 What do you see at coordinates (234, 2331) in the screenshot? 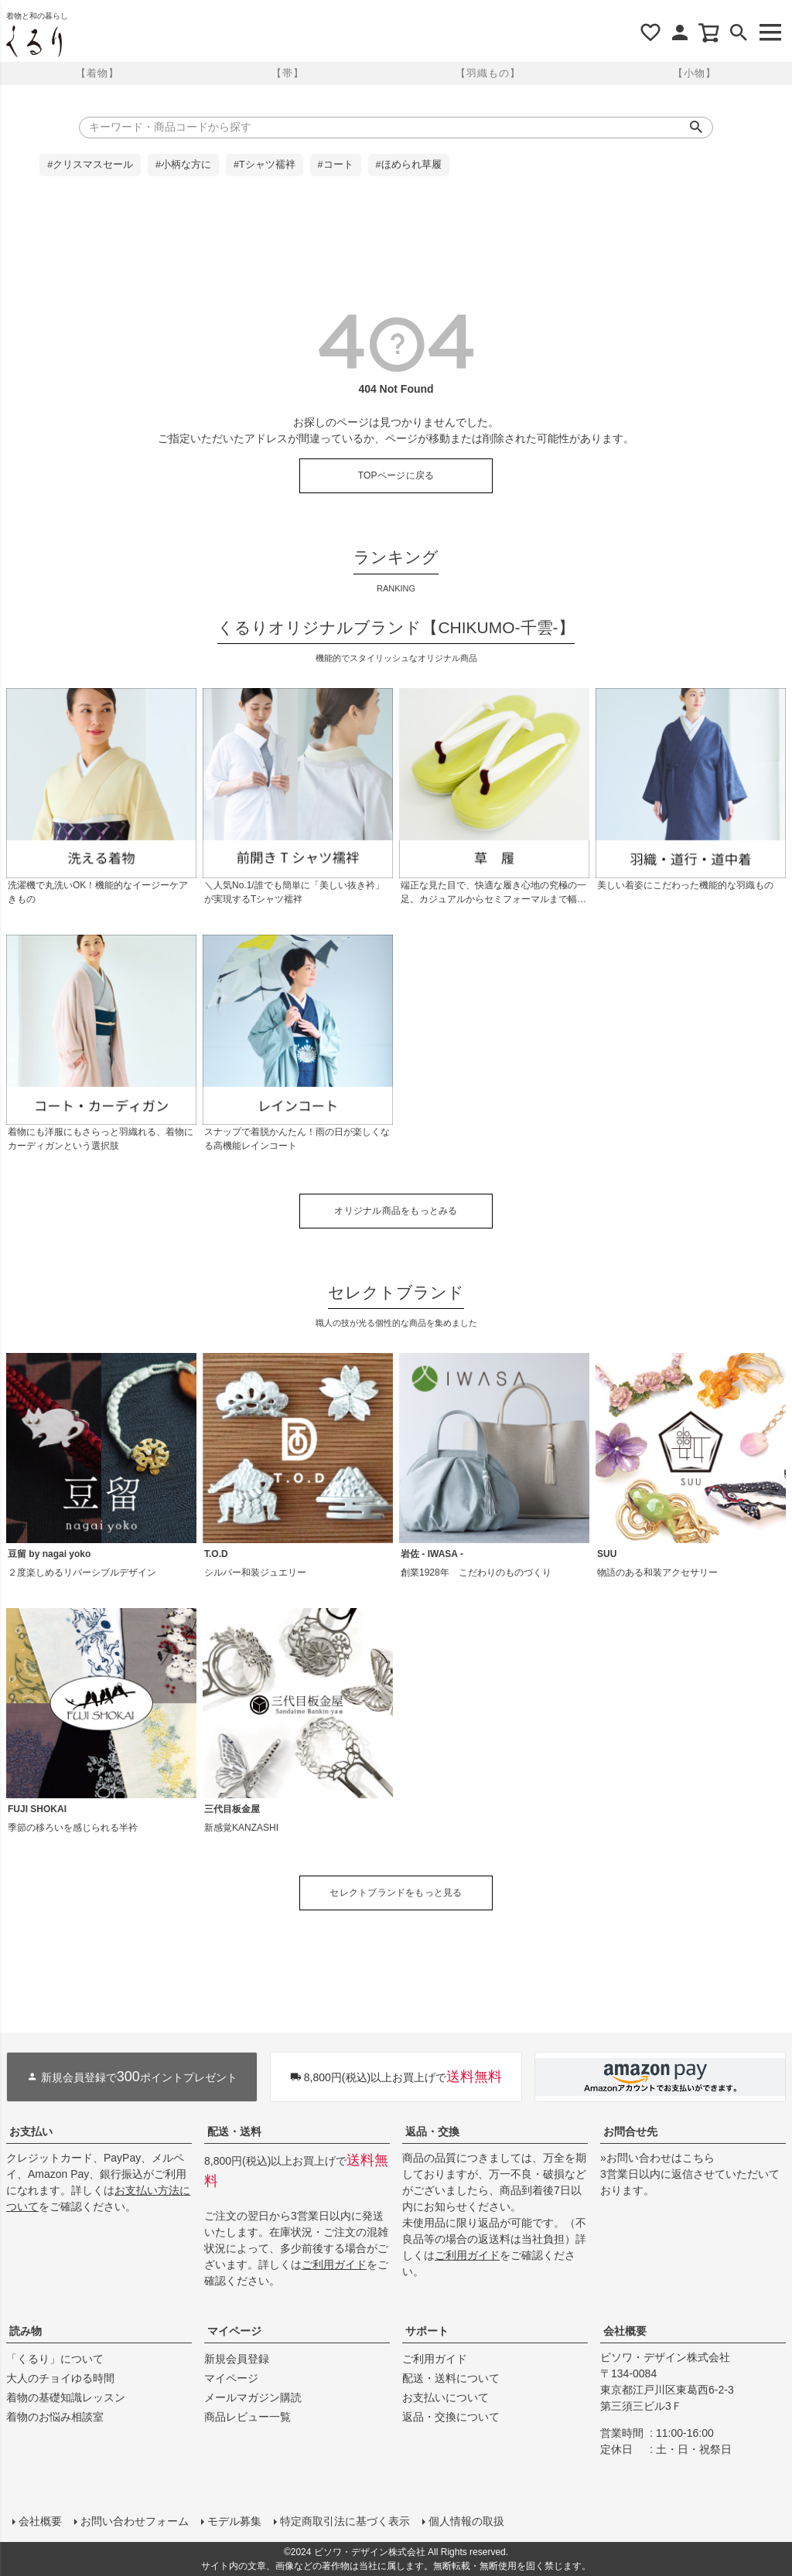
I see `マイページ` at bounding box center [234, 2331].